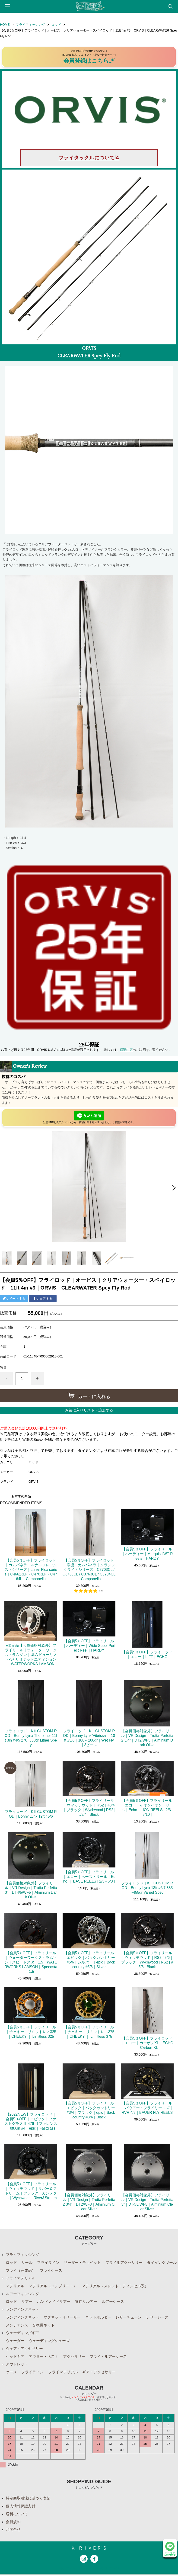 The height and width of the screenshot is (2576, 178). Describe the element at coordinates (53, 2302) in the screenshot. I see `ハンドメイドルアー` at that location.